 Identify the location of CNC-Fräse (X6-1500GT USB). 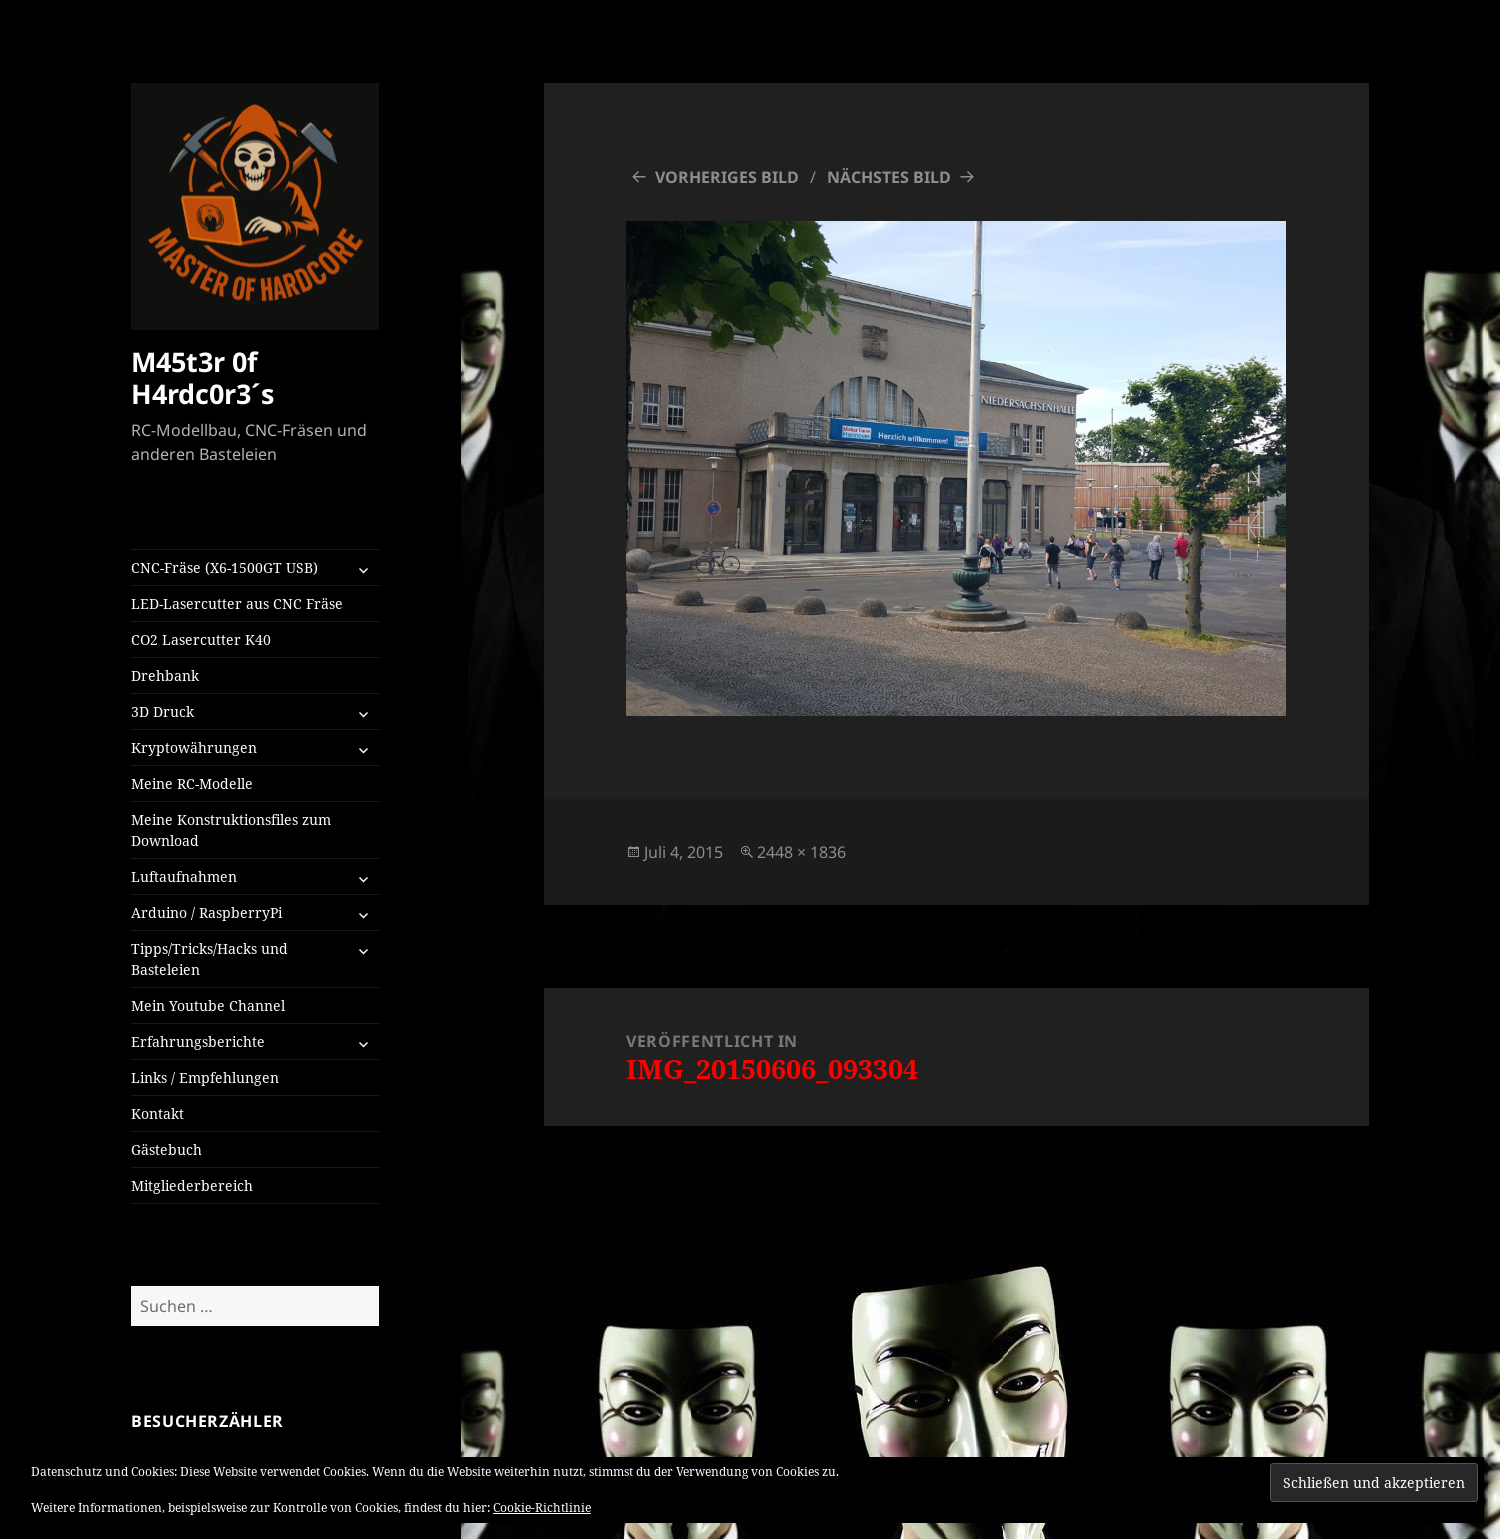
(224, 567).